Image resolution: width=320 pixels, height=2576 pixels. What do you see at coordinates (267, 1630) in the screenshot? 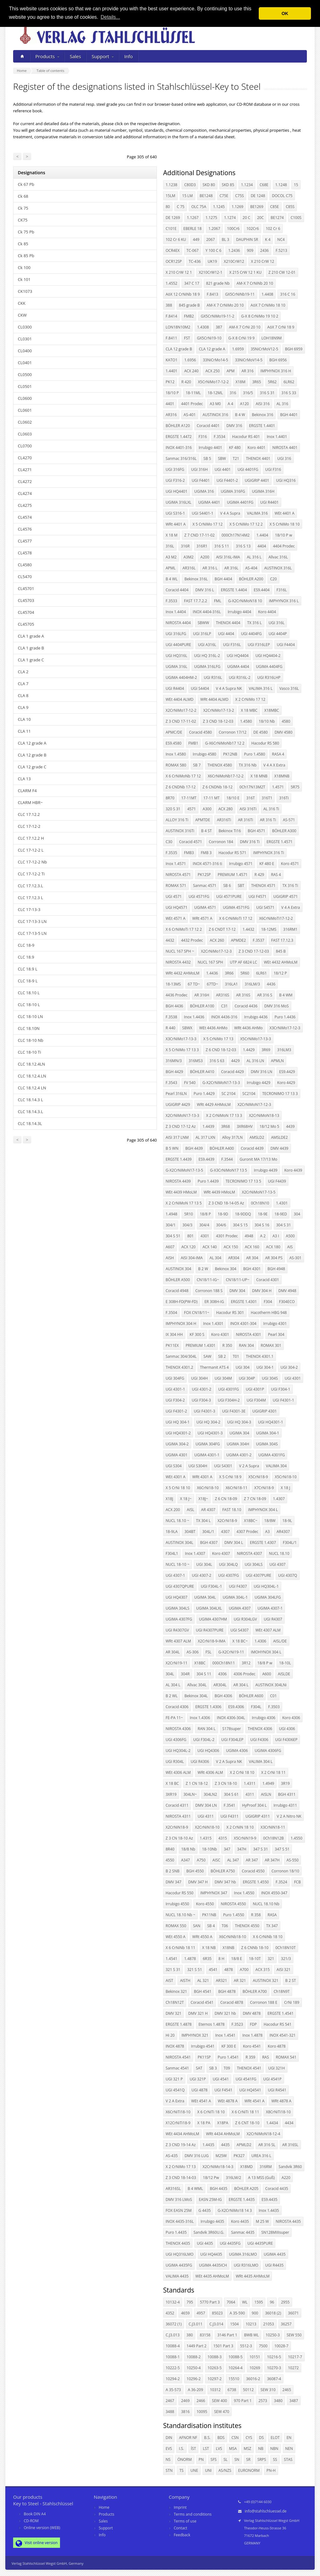
I see `WEt 4307 ALM` at bounding box center [267, 1630].